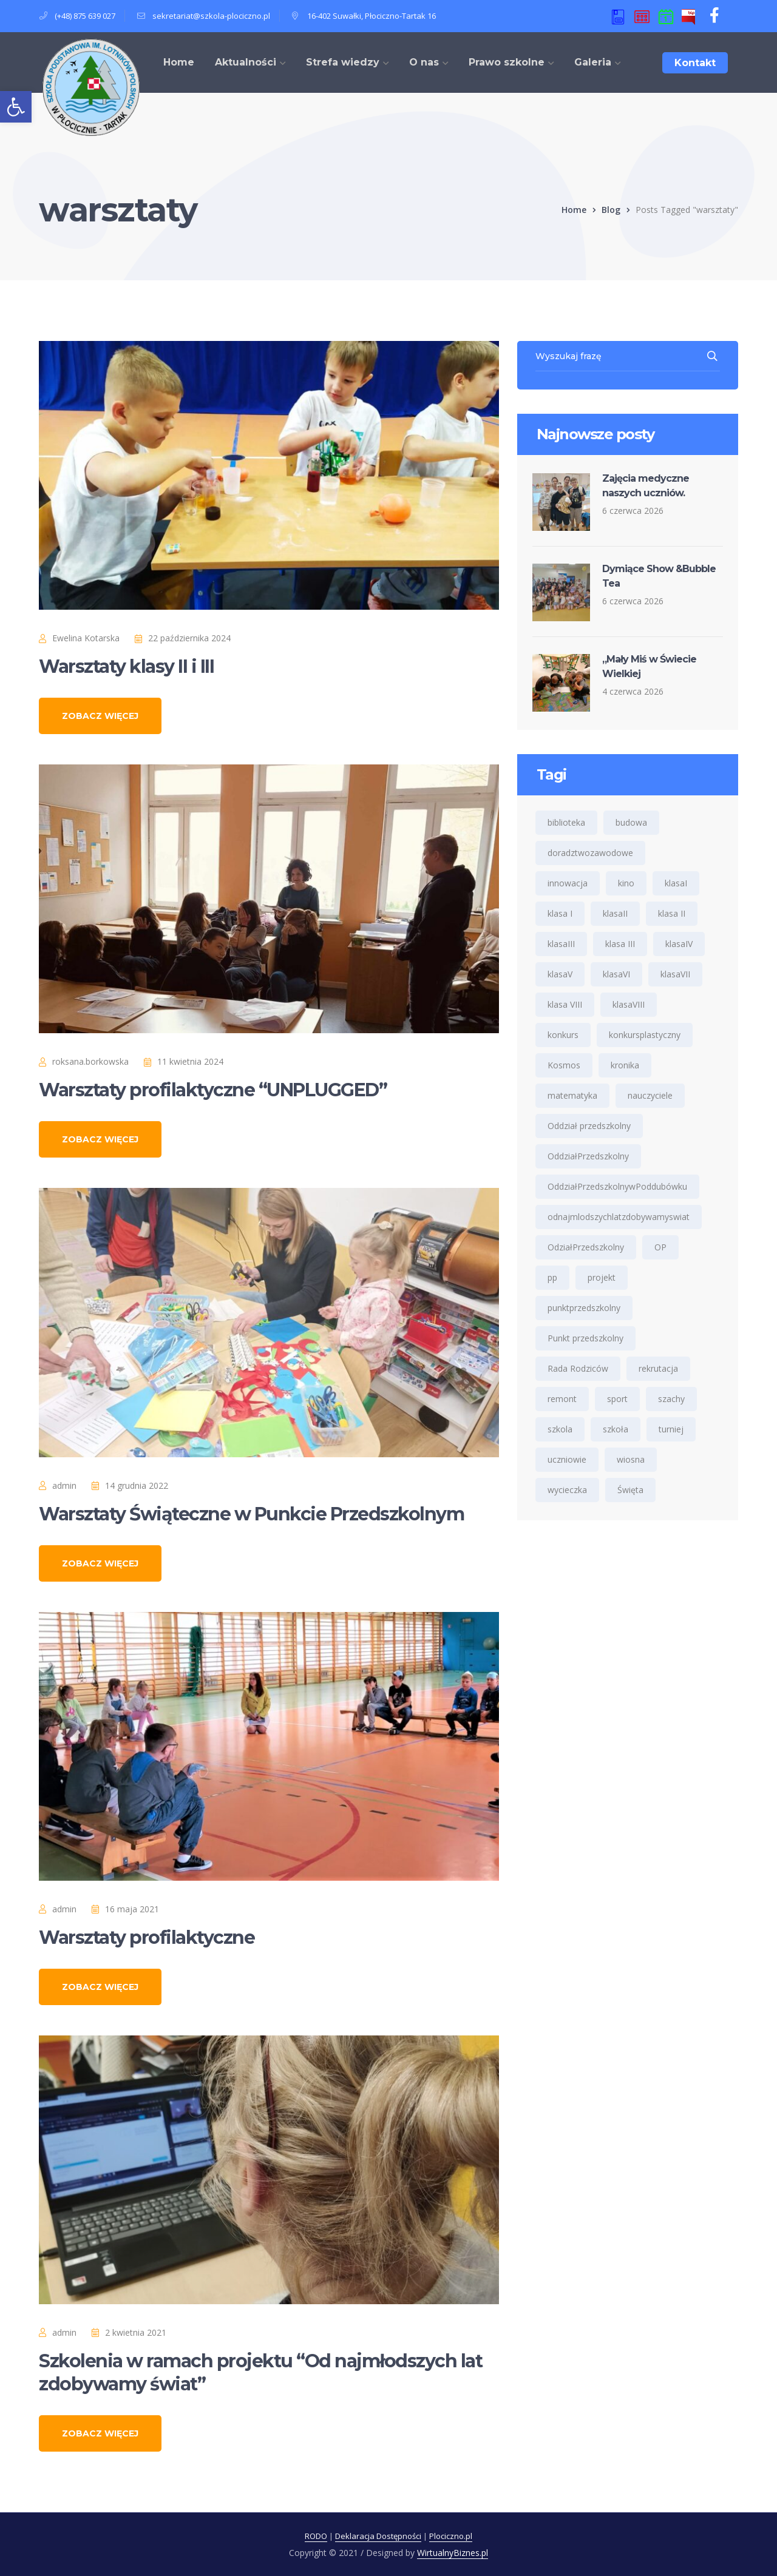  I want to click on budowa, so click(631, 822).